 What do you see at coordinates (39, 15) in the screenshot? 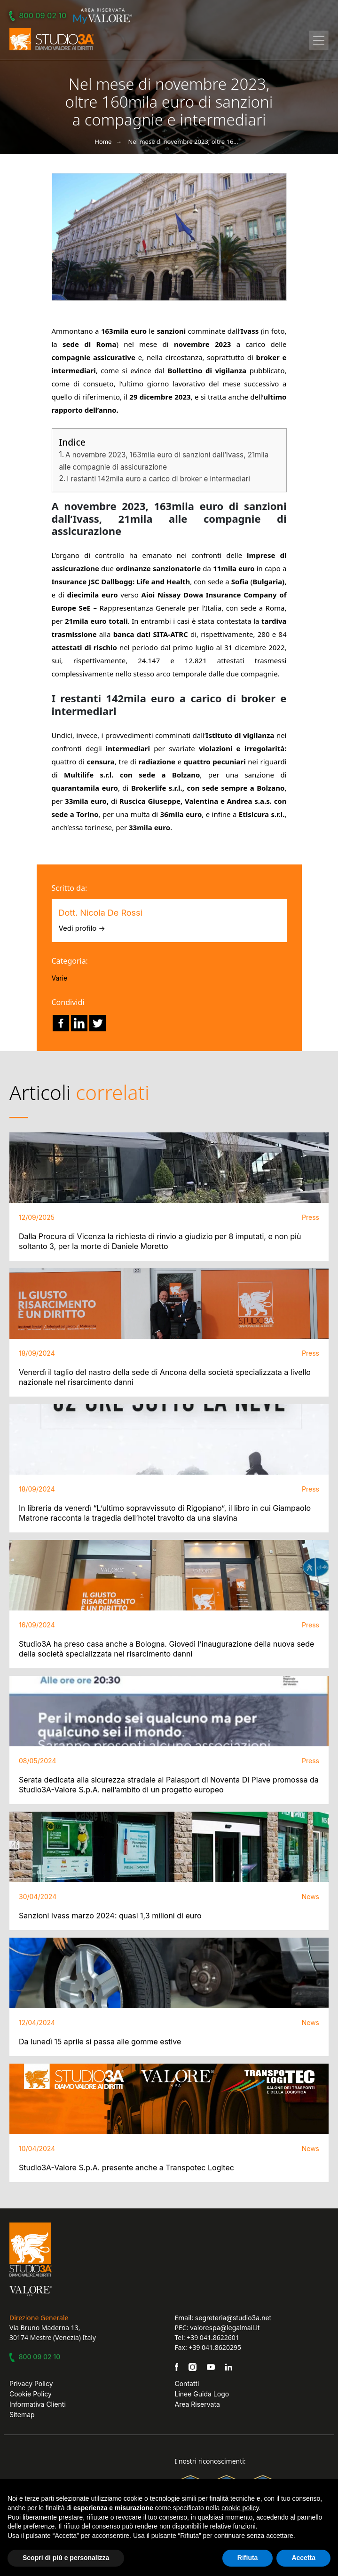
I see `800 09 02 10` at bounding box center [39, 15].